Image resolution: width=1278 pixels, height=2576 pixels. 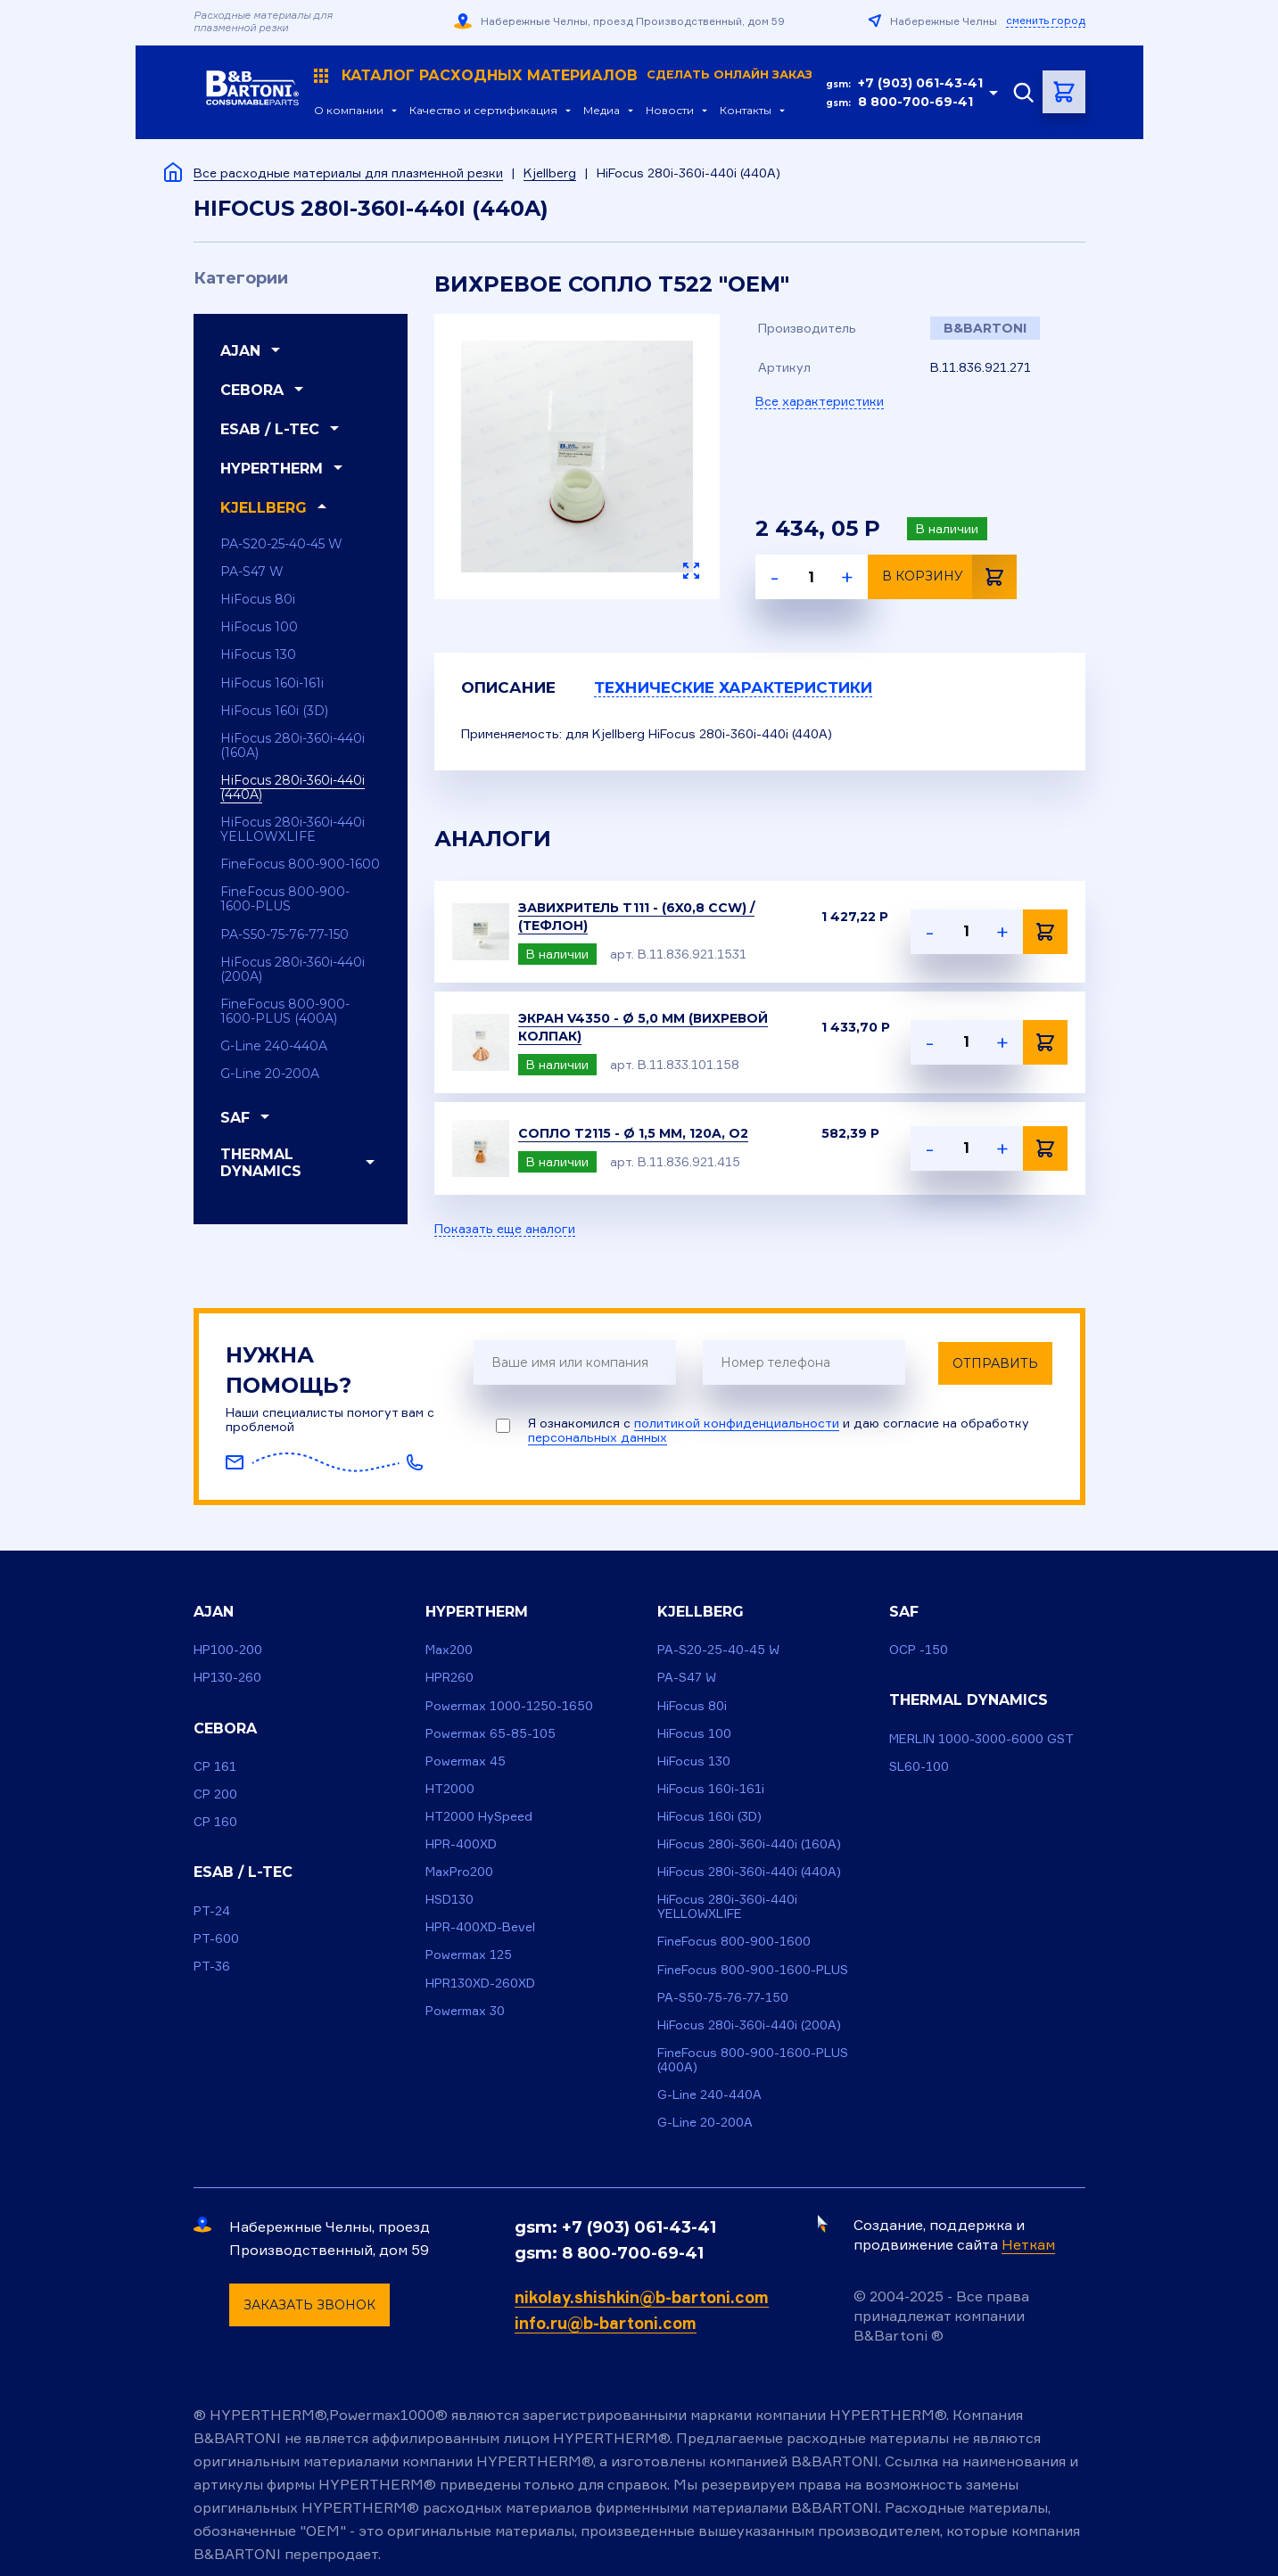 I want to click on Kjellberg, so click(x=550, y=172).